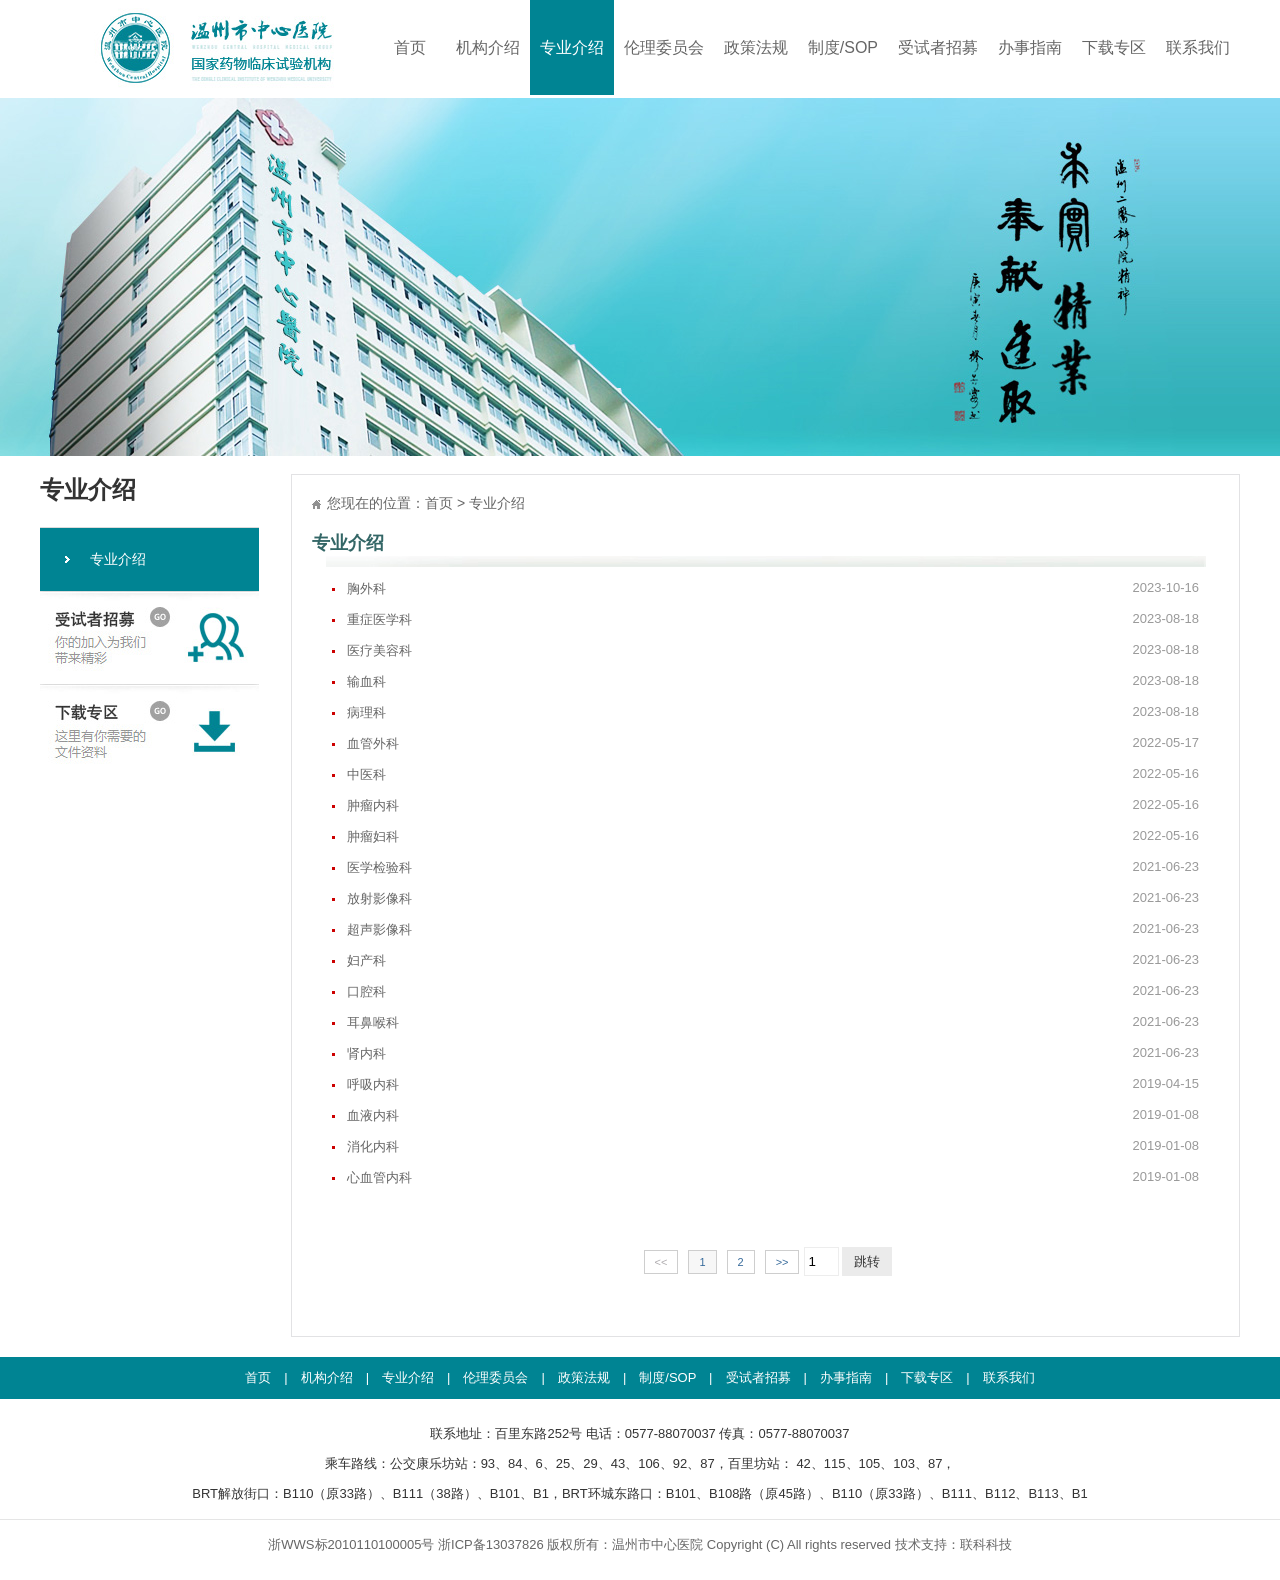 The height and width of the screenshot is (1580, 1280). Describe the element at coordinates (843, 47) in the screenshot. I see `制度/SOP` at that location.